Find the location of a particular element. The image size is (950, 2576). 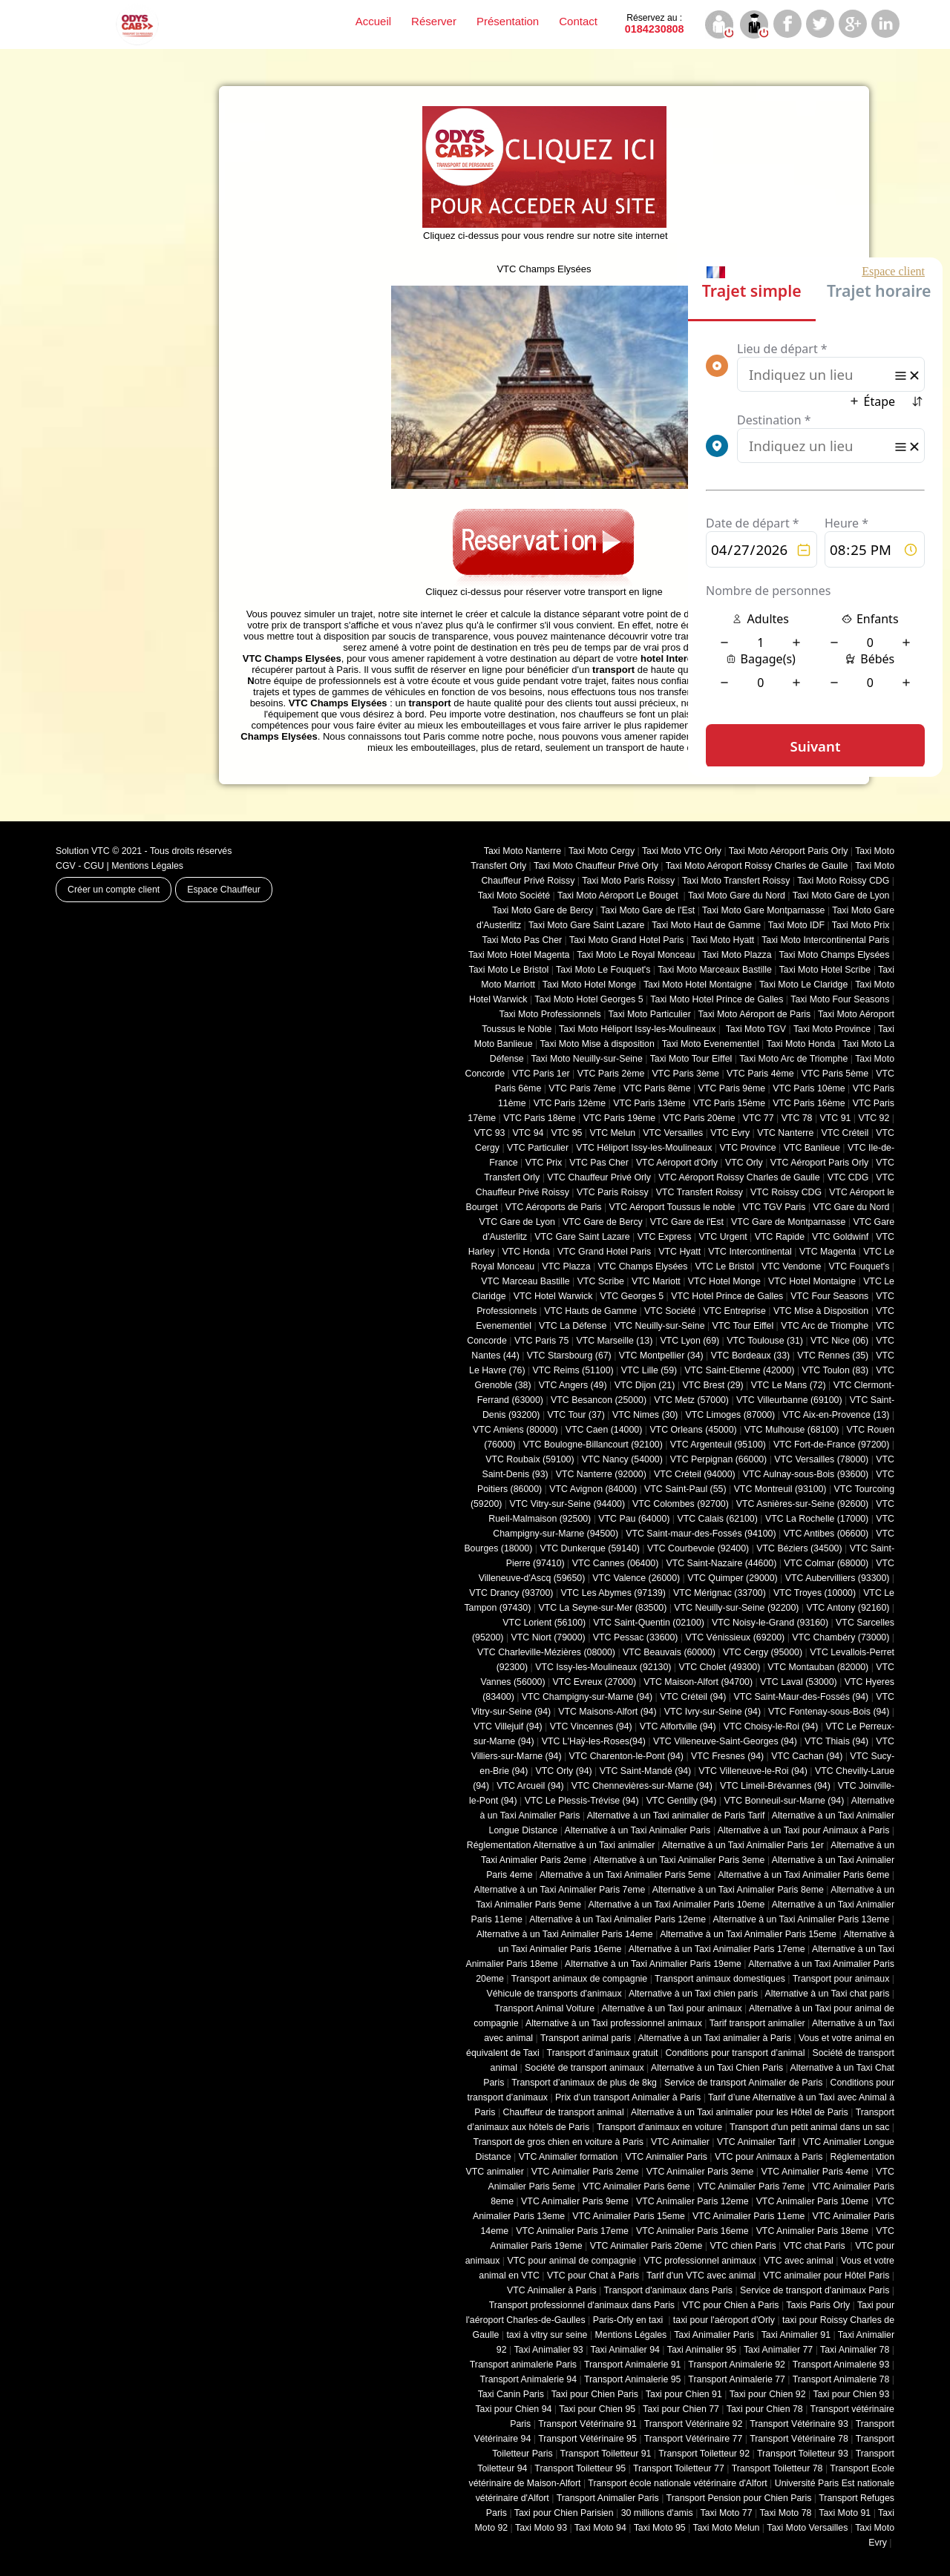

Réserver is located at coordinates (433, 21).